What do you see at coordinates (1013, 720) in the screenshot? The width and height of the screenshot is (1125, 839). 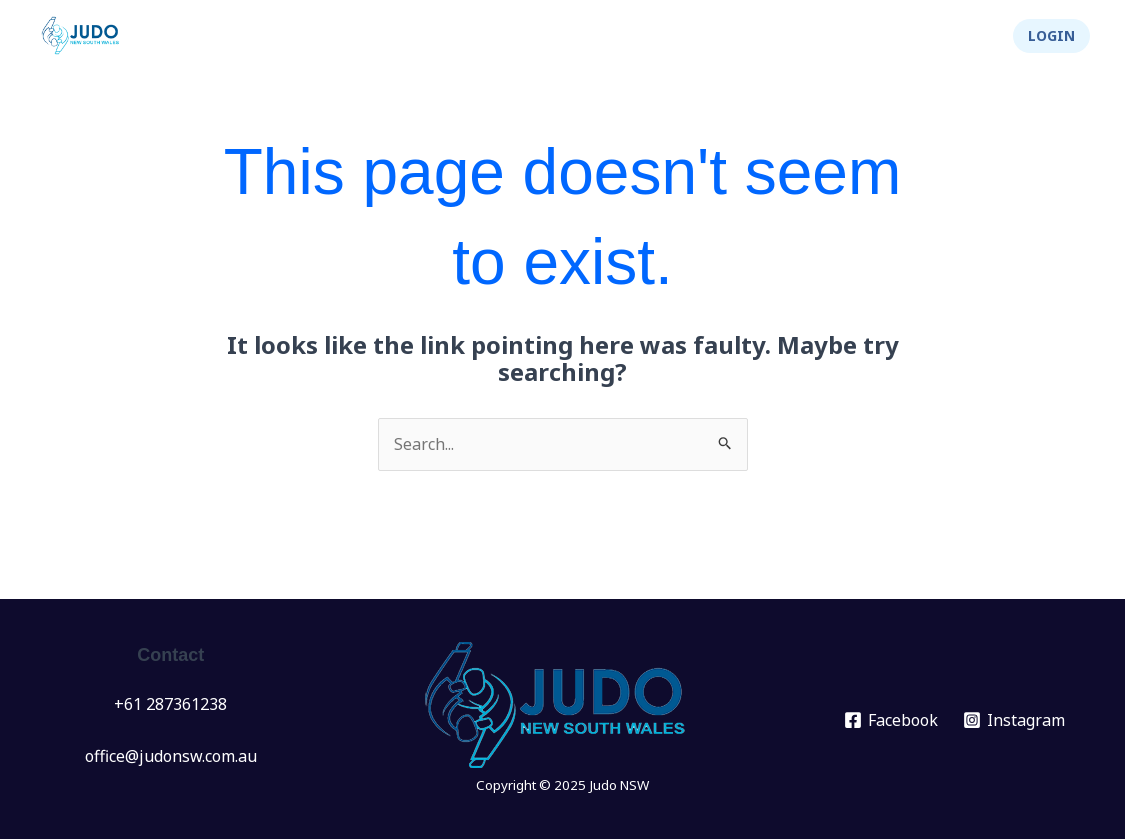 I see `[Instagram]` at bounding box center [1013, 720].